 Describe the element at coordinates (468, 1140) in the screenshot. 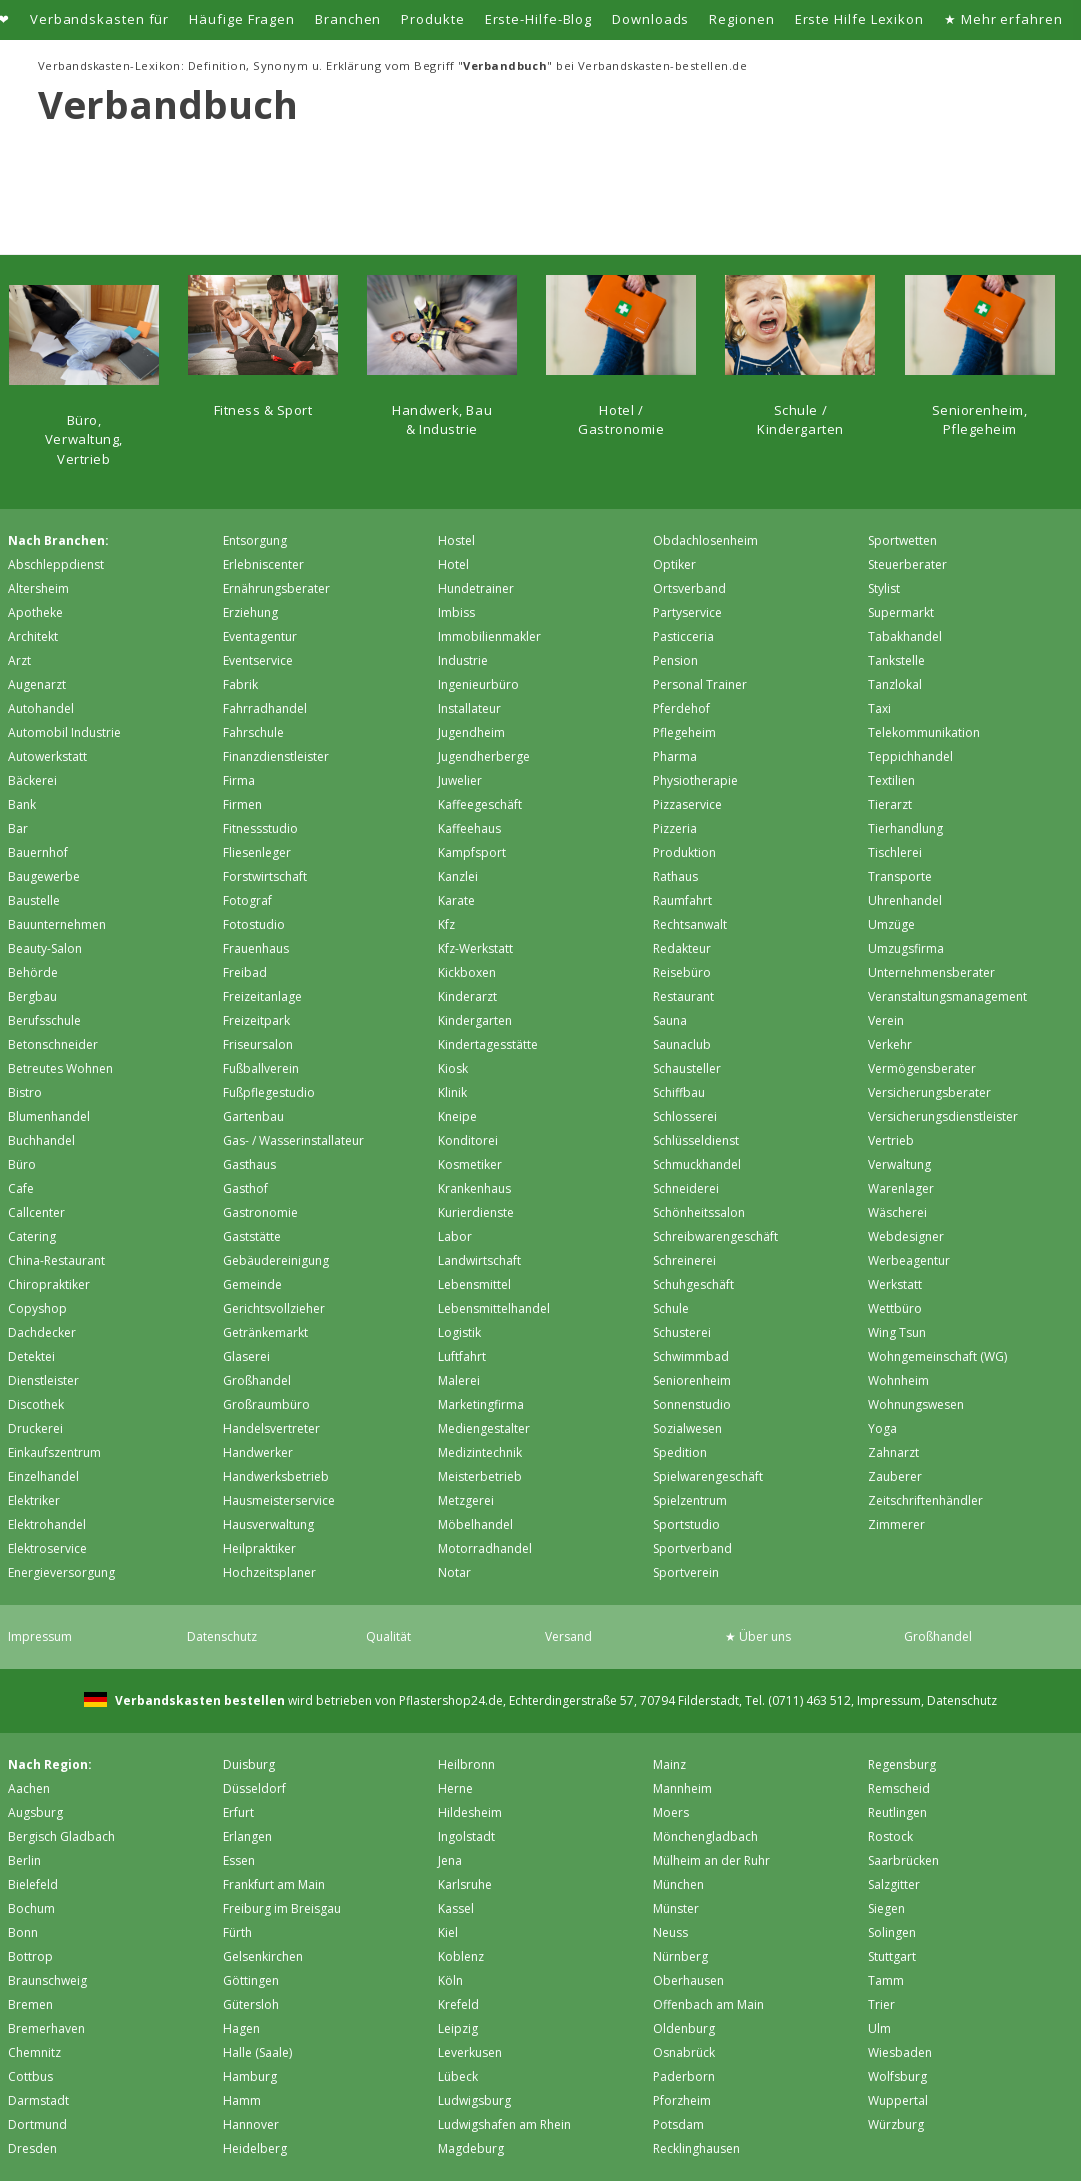

I see `Konditorei` at that location.